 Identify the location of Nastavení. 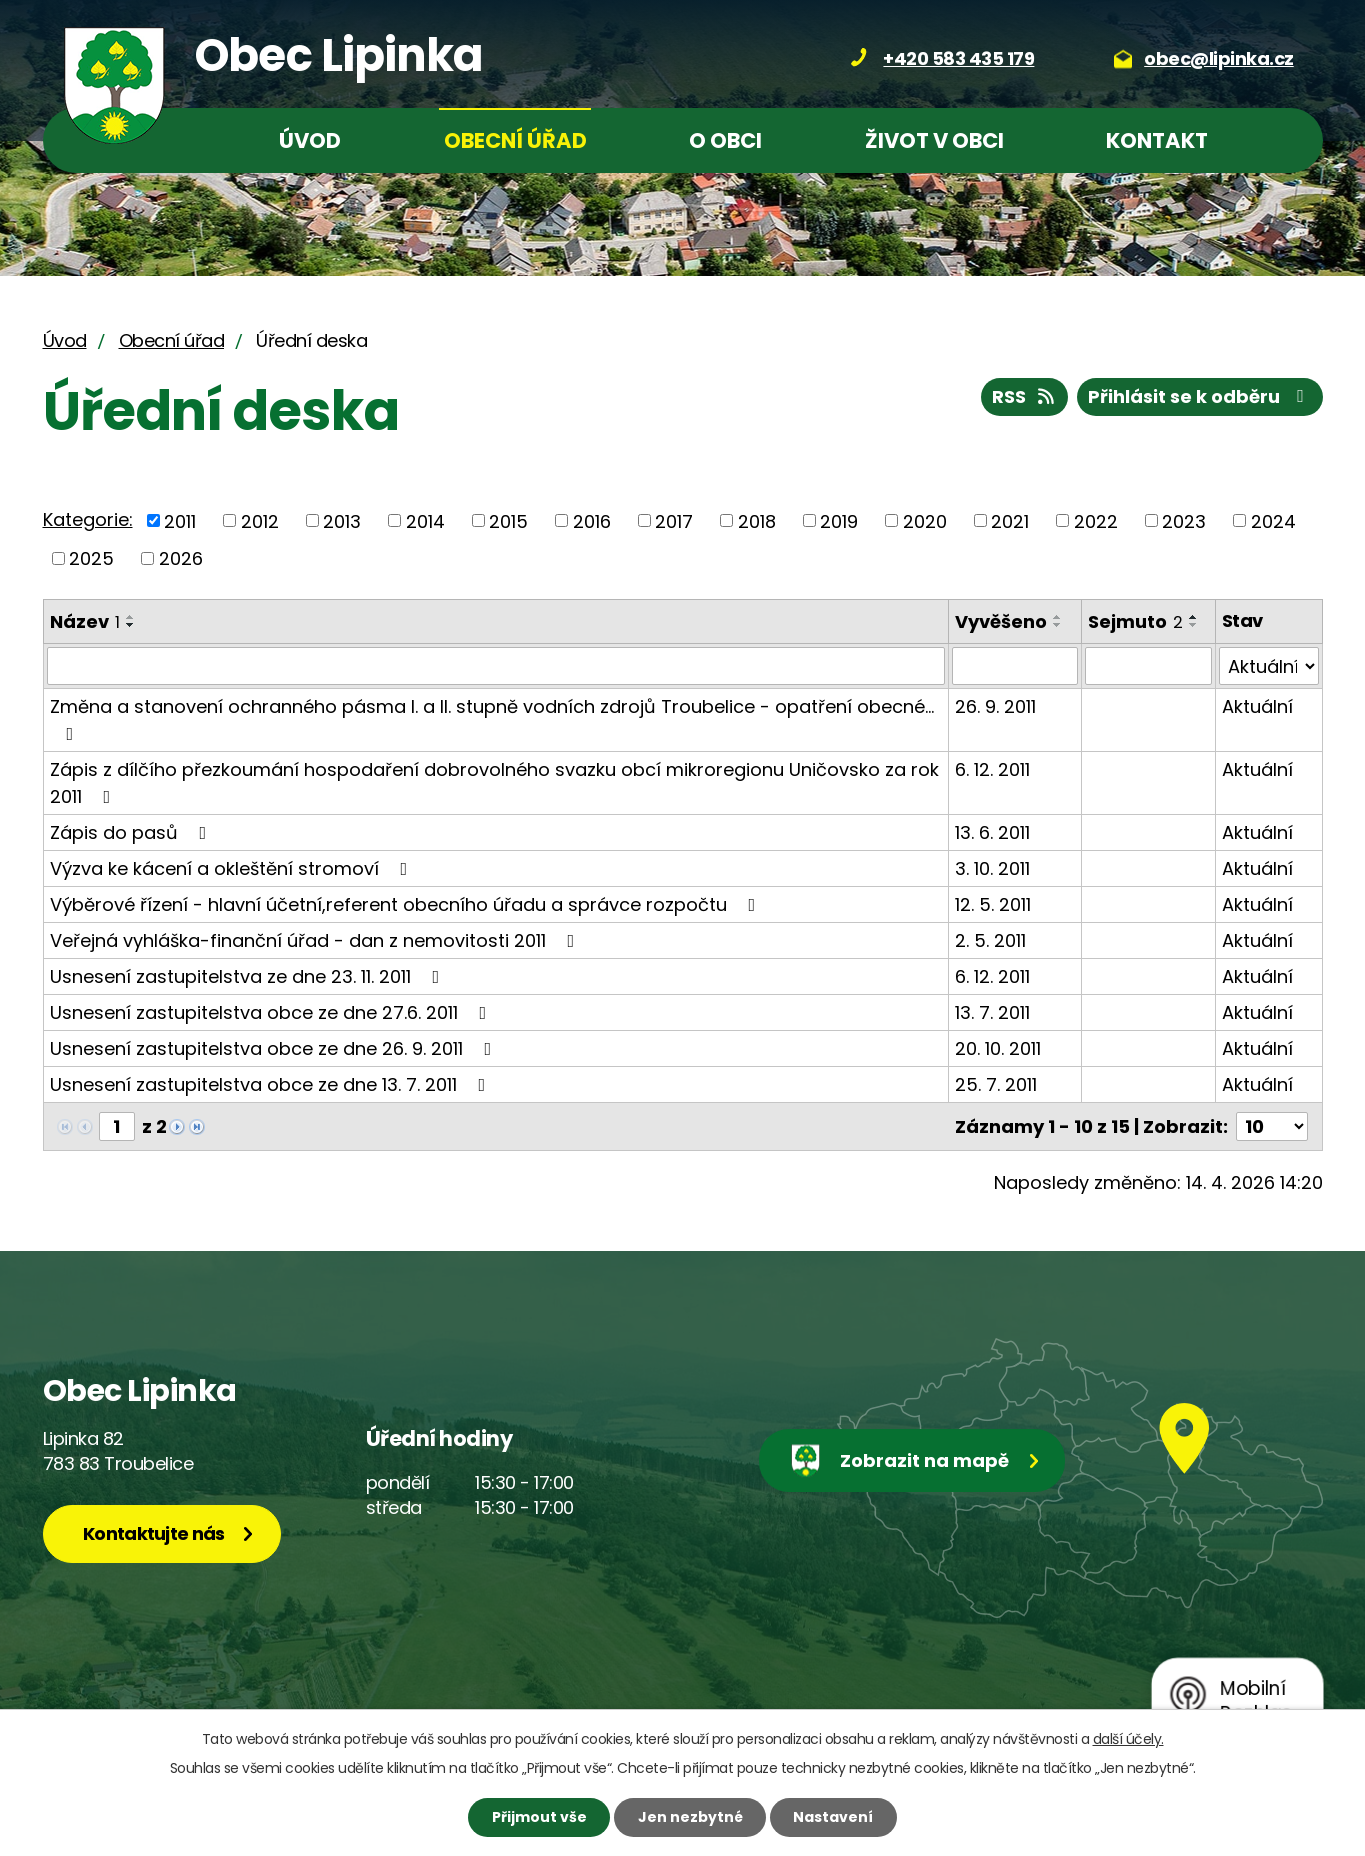
(833, 1817).